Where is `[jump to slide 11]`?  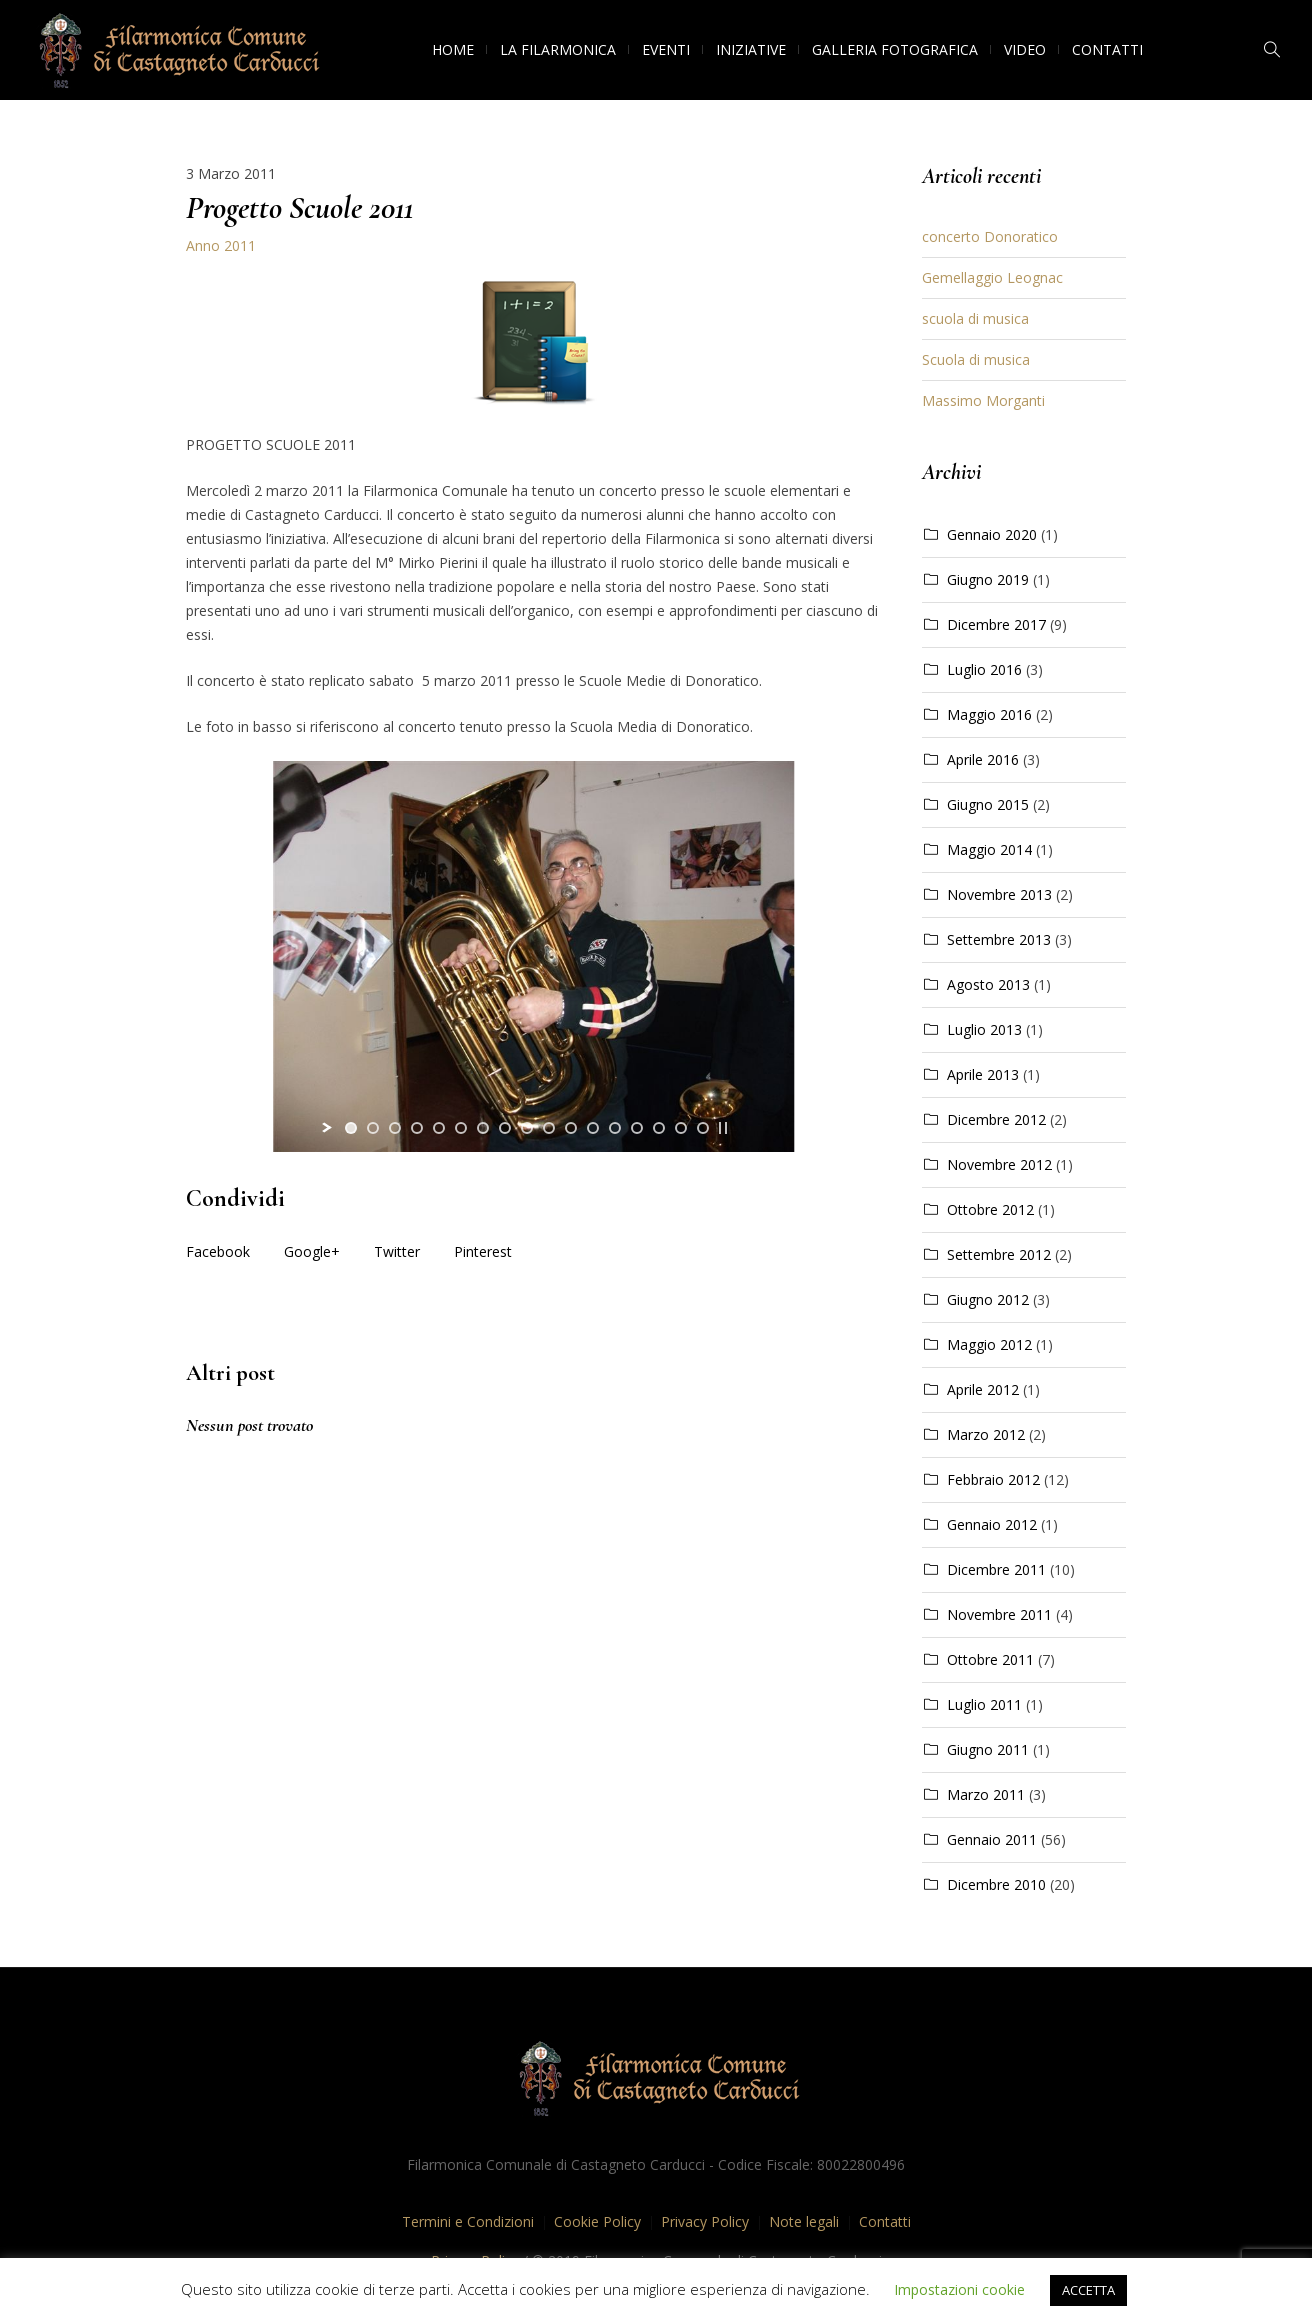 [jump to slide 11] is located at coordinates (571, 1128).